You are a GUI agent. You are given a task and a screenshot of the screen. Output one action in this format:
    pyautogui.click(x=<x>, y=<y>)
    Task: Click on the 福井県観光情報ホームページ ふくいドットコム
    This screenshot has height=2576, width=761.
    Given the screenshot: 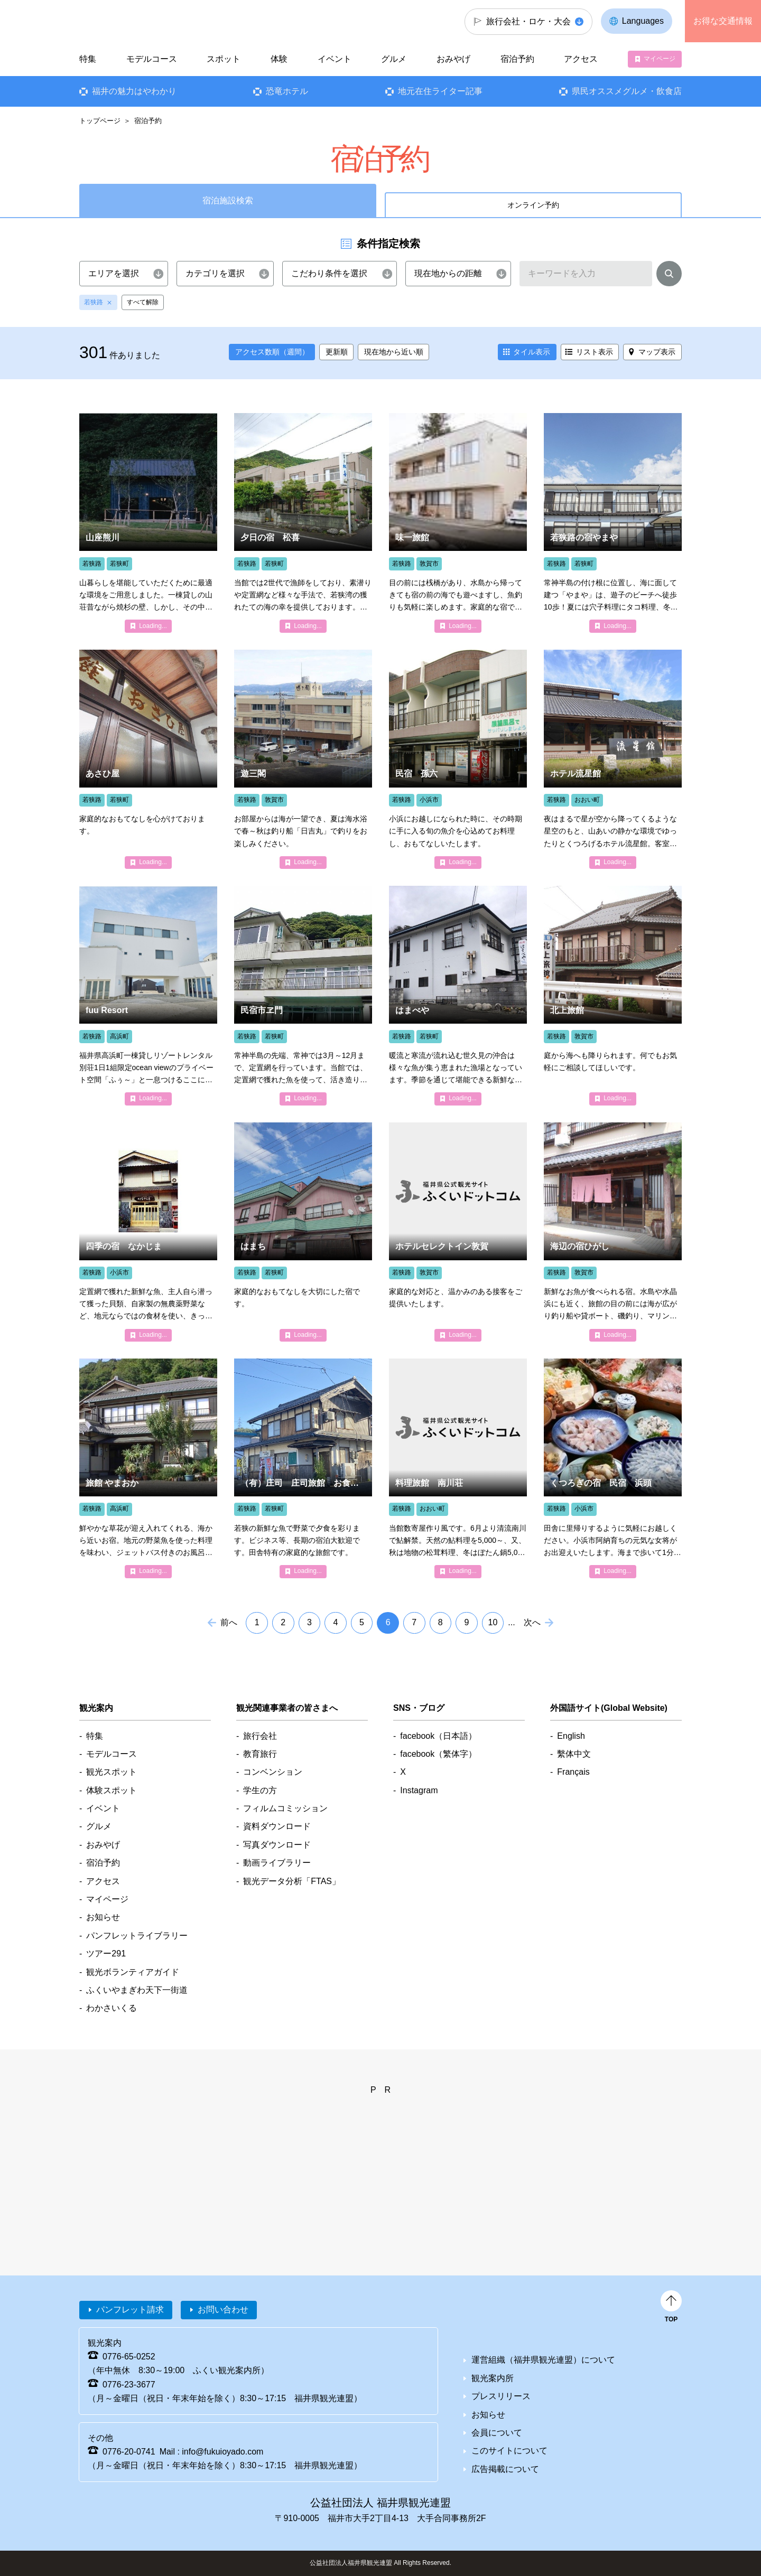 What is the action you would take?
    pyautogui.click(x=149, y=21)
    